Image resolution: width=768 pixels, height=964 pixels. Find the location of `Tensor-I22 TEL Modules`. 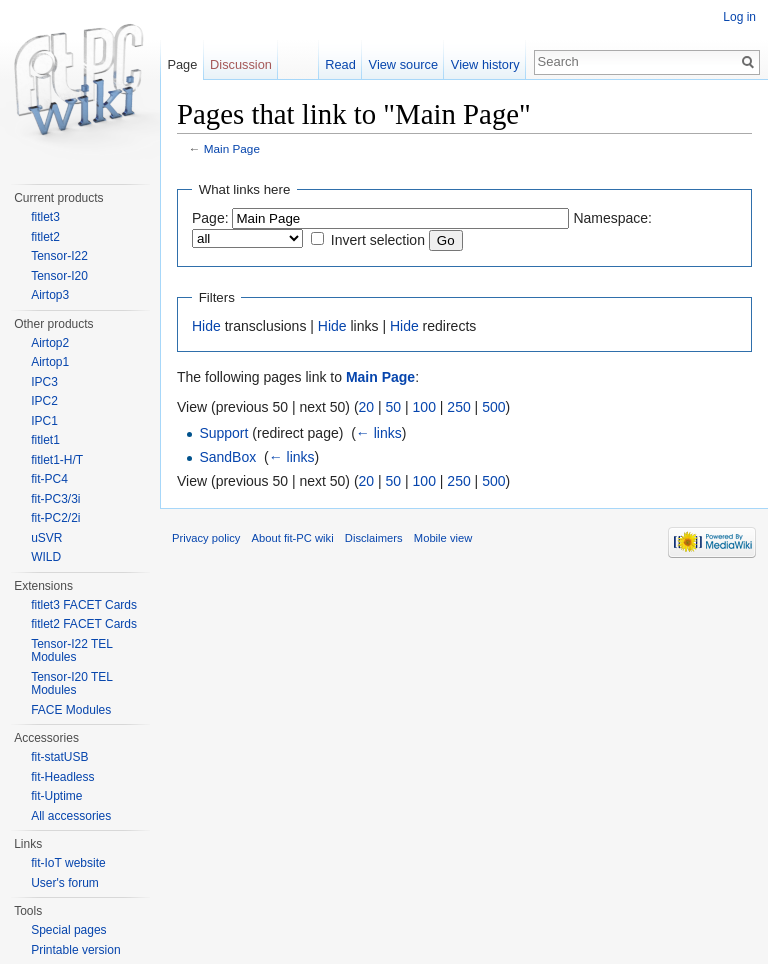

Tensor-I22 TEL Modules is located at coordinates (71, 651).